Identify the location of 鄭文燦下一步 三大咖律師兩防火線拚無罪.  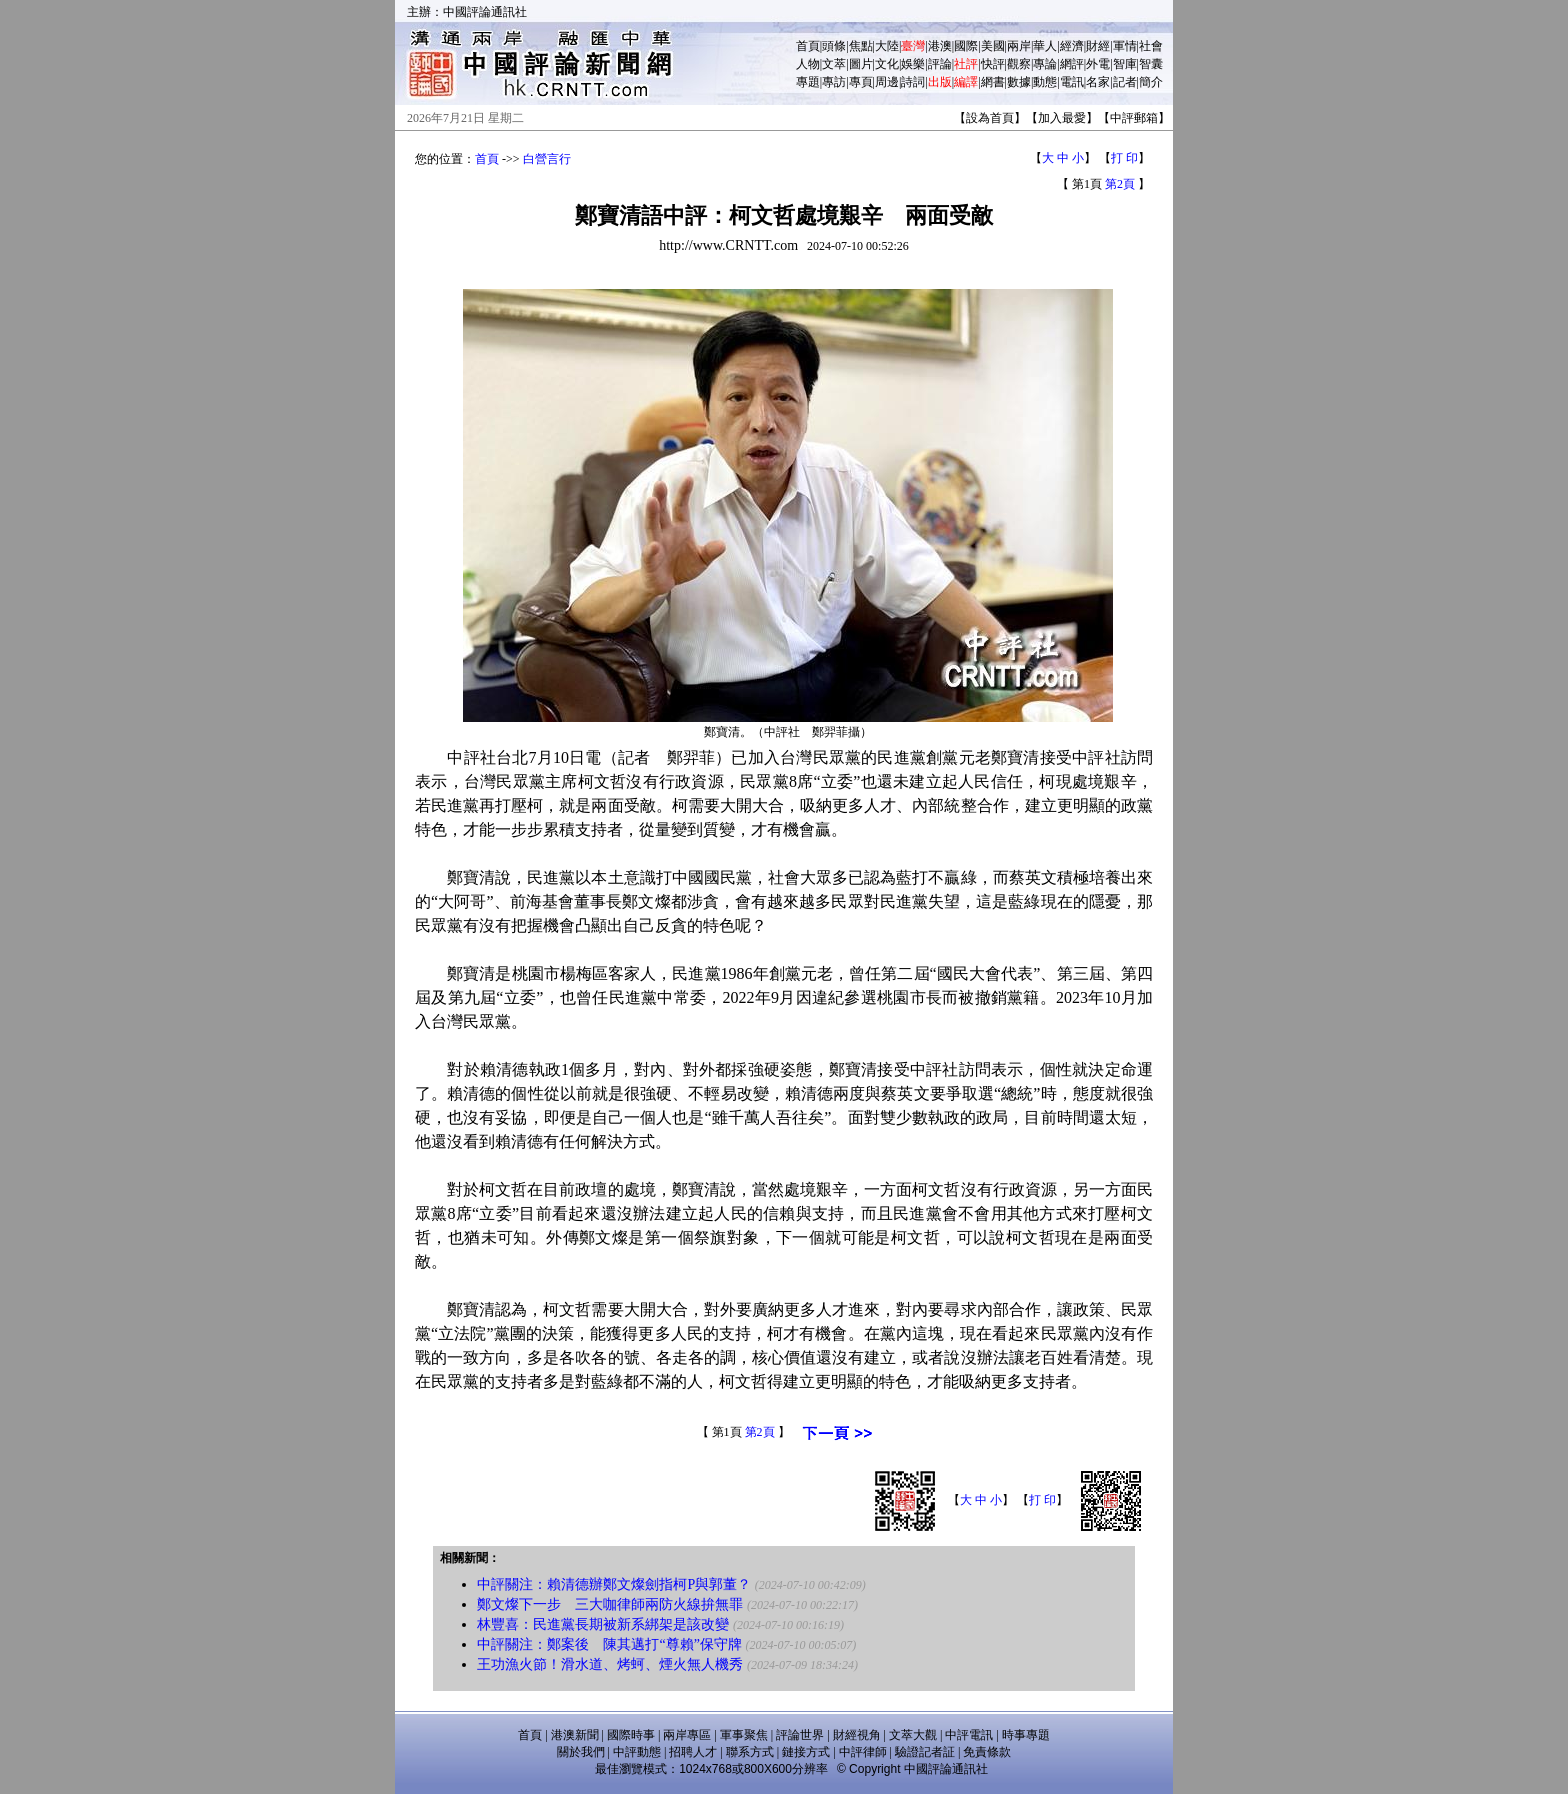
(610, 1604).